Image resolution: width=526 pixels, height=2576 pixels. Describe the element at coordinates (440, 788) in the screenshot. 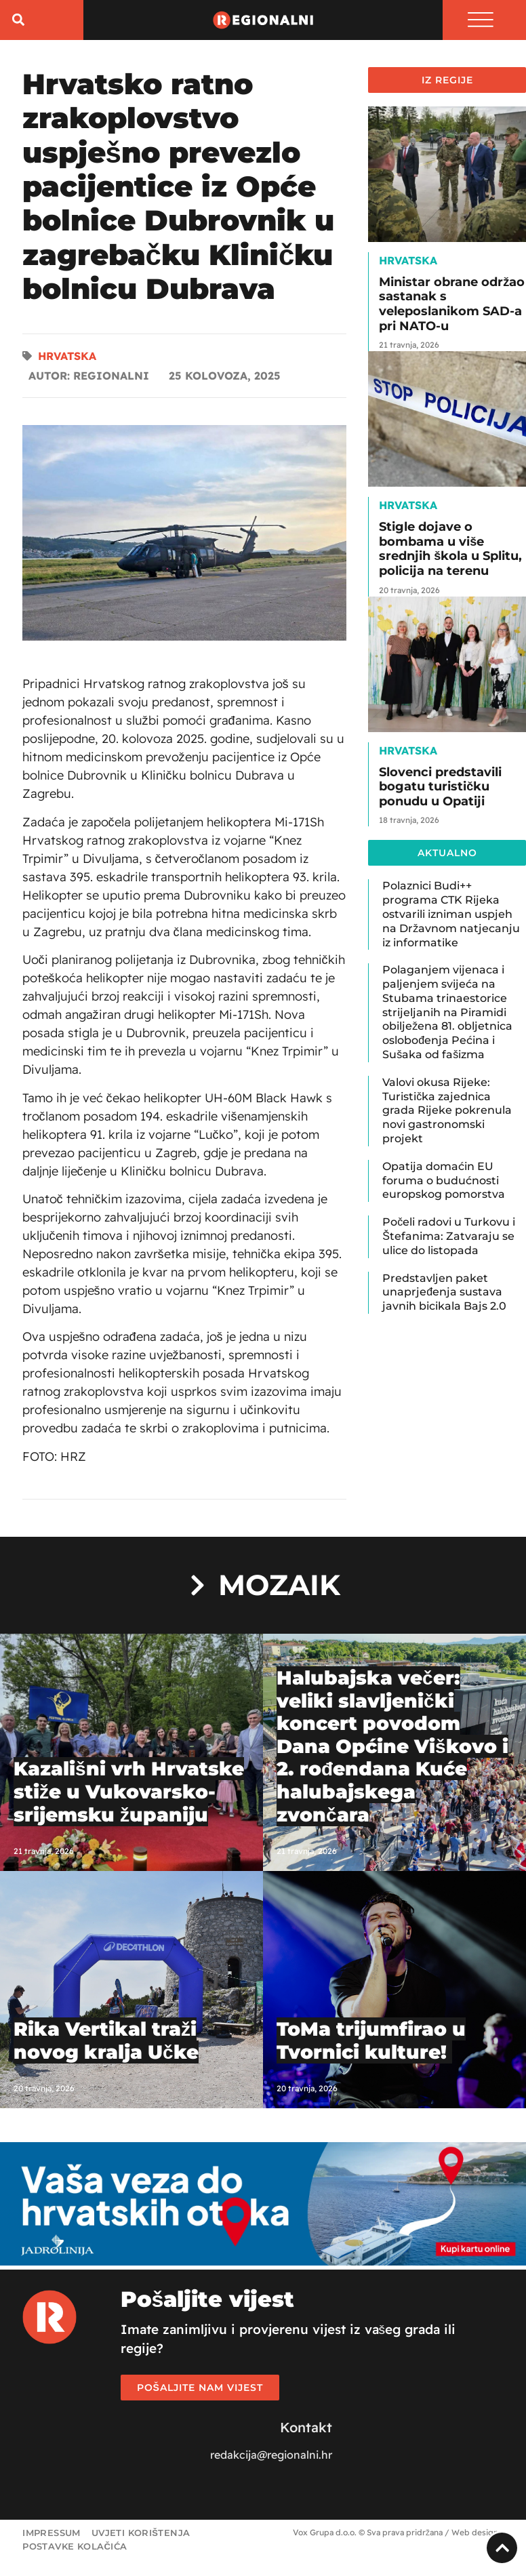

I see `Slovenci predstavili bogatu turističku ponudu u Opatiji` at that location.